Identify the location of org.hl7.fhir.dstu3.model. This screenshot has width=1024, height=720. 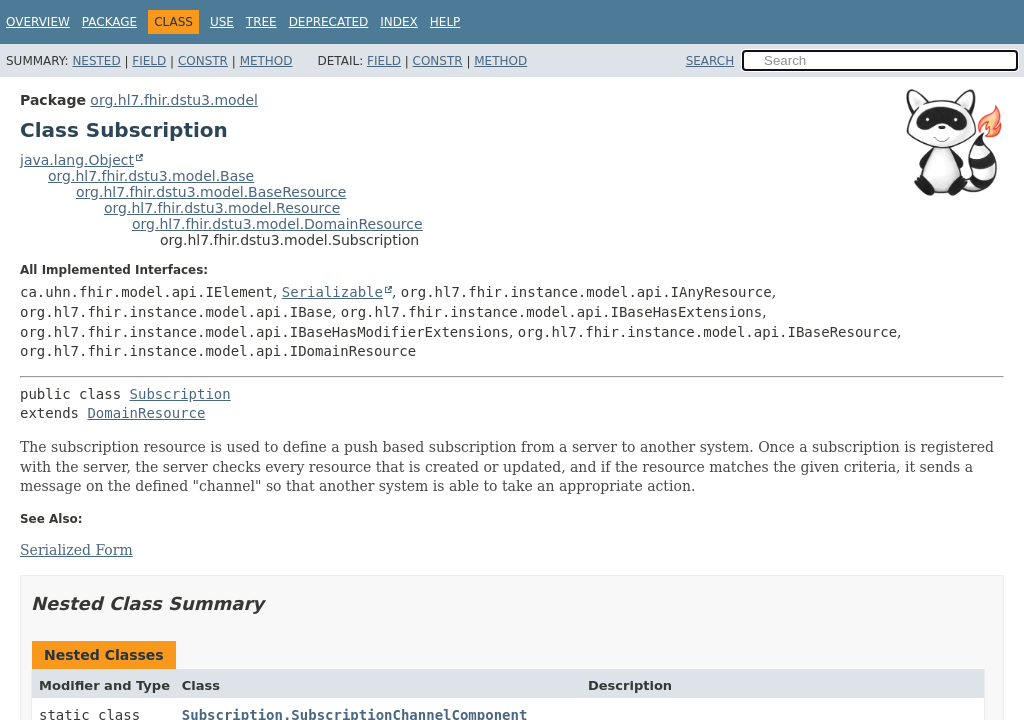
(174, 100).